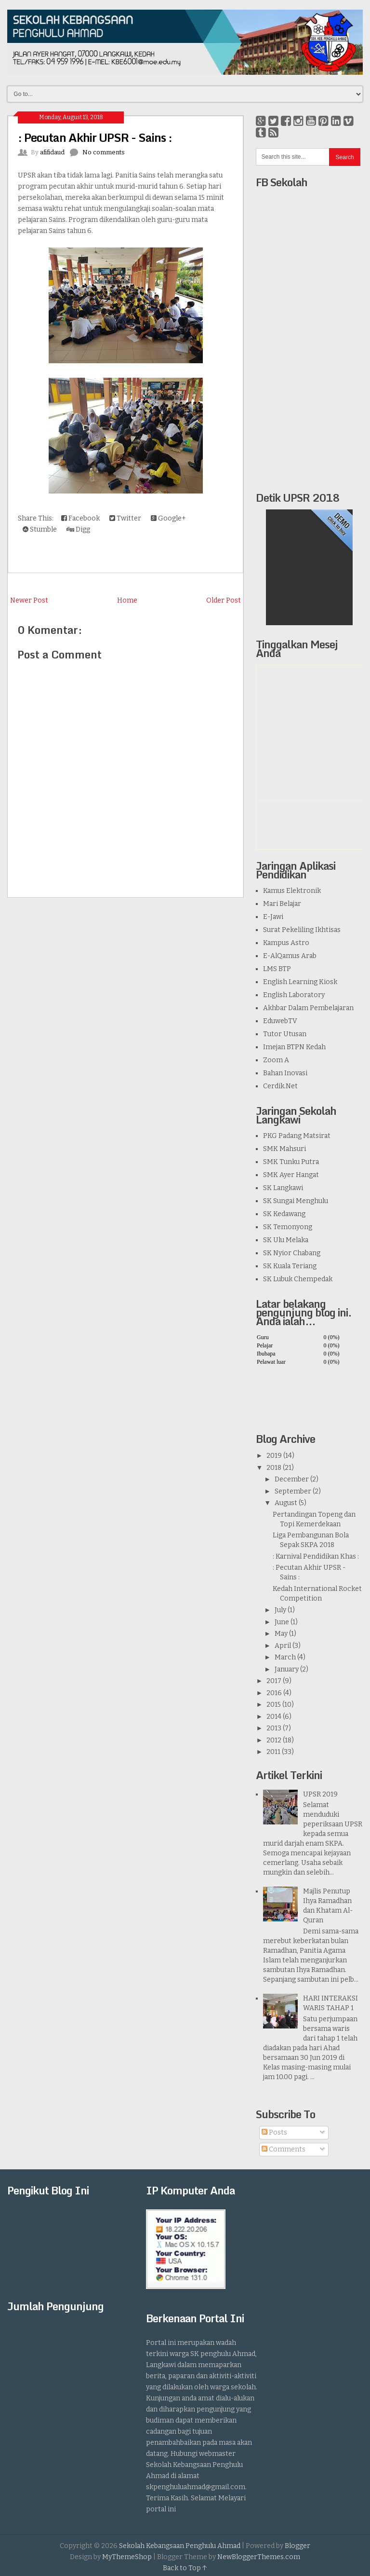  Describe the element at coordinates (302, 930) in the screenshot. I see `Surat Pekeliling Ikhtisas` at that location.